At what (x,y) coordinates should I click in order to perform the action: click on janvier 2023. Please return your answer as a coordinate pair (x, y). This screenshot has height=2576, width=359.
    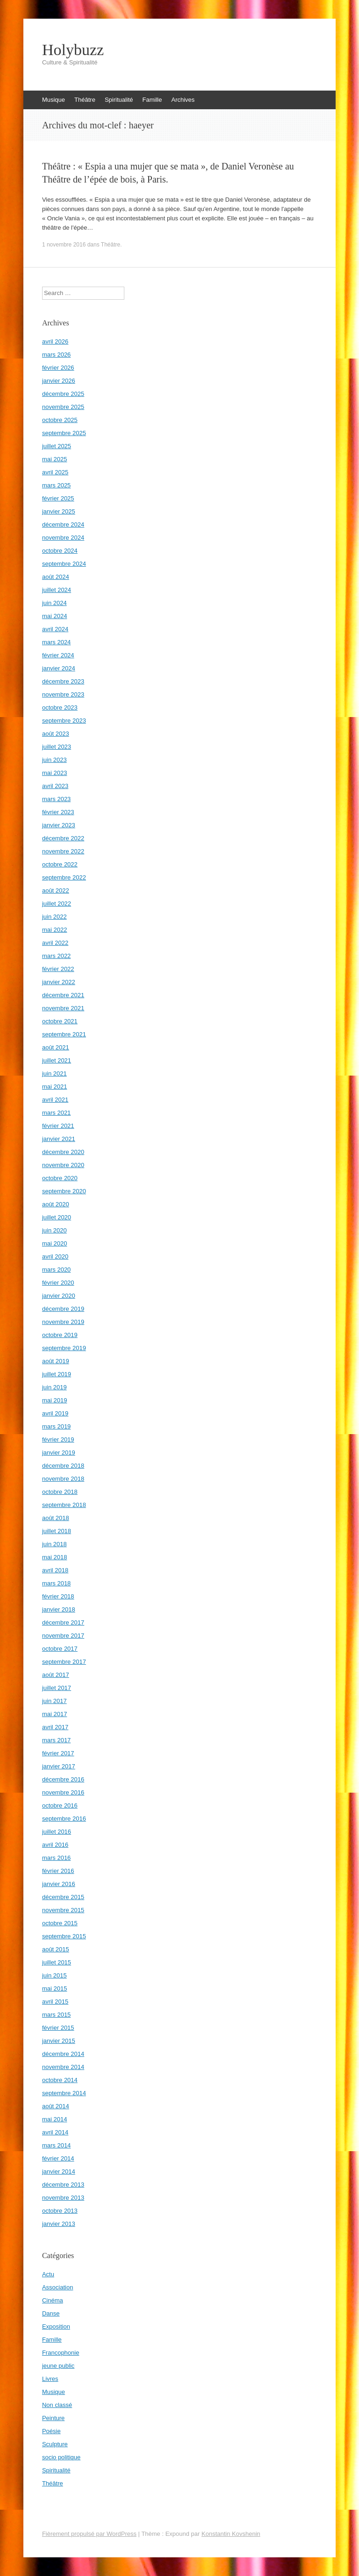
    Looking at the image, I should click on (58, 825).